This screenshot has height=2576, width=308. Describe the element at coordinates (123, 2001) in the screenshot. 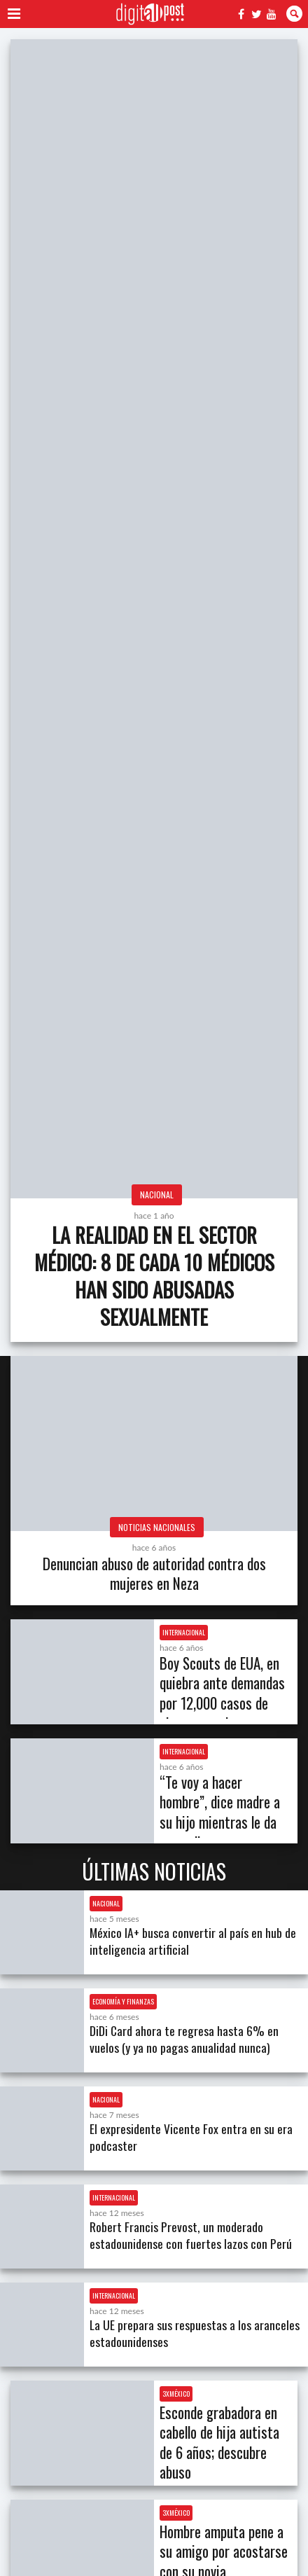

I see `Economía y Finanzas` at that location.